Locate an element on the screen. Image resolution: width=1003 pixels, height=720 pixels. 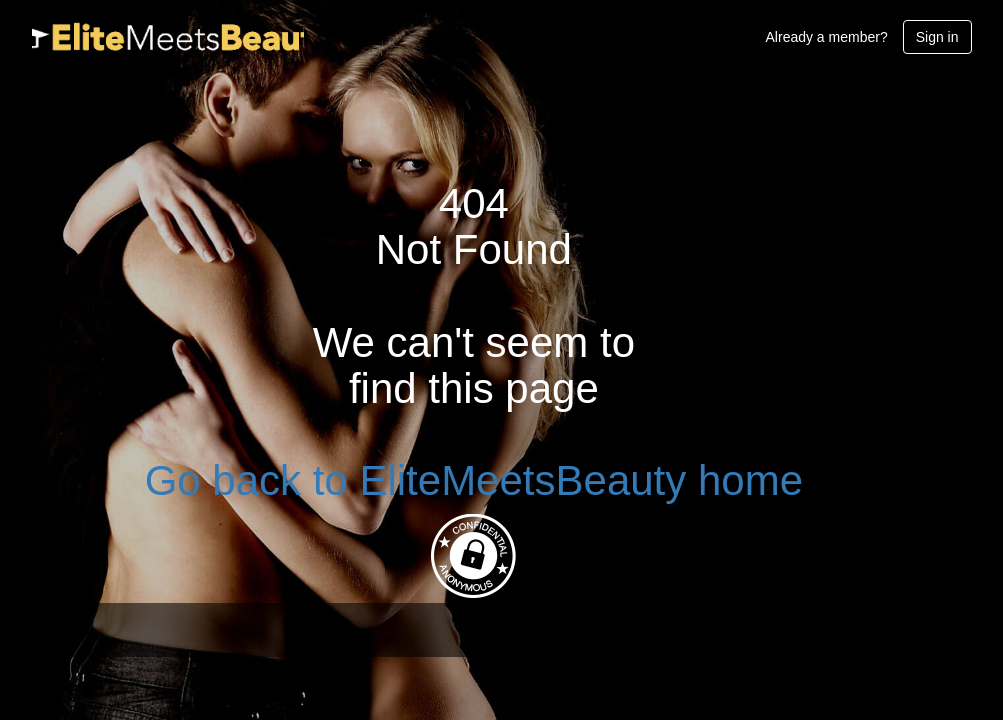
Go back to EliteMeetsBeauty home is located at coordinates (474, 480).